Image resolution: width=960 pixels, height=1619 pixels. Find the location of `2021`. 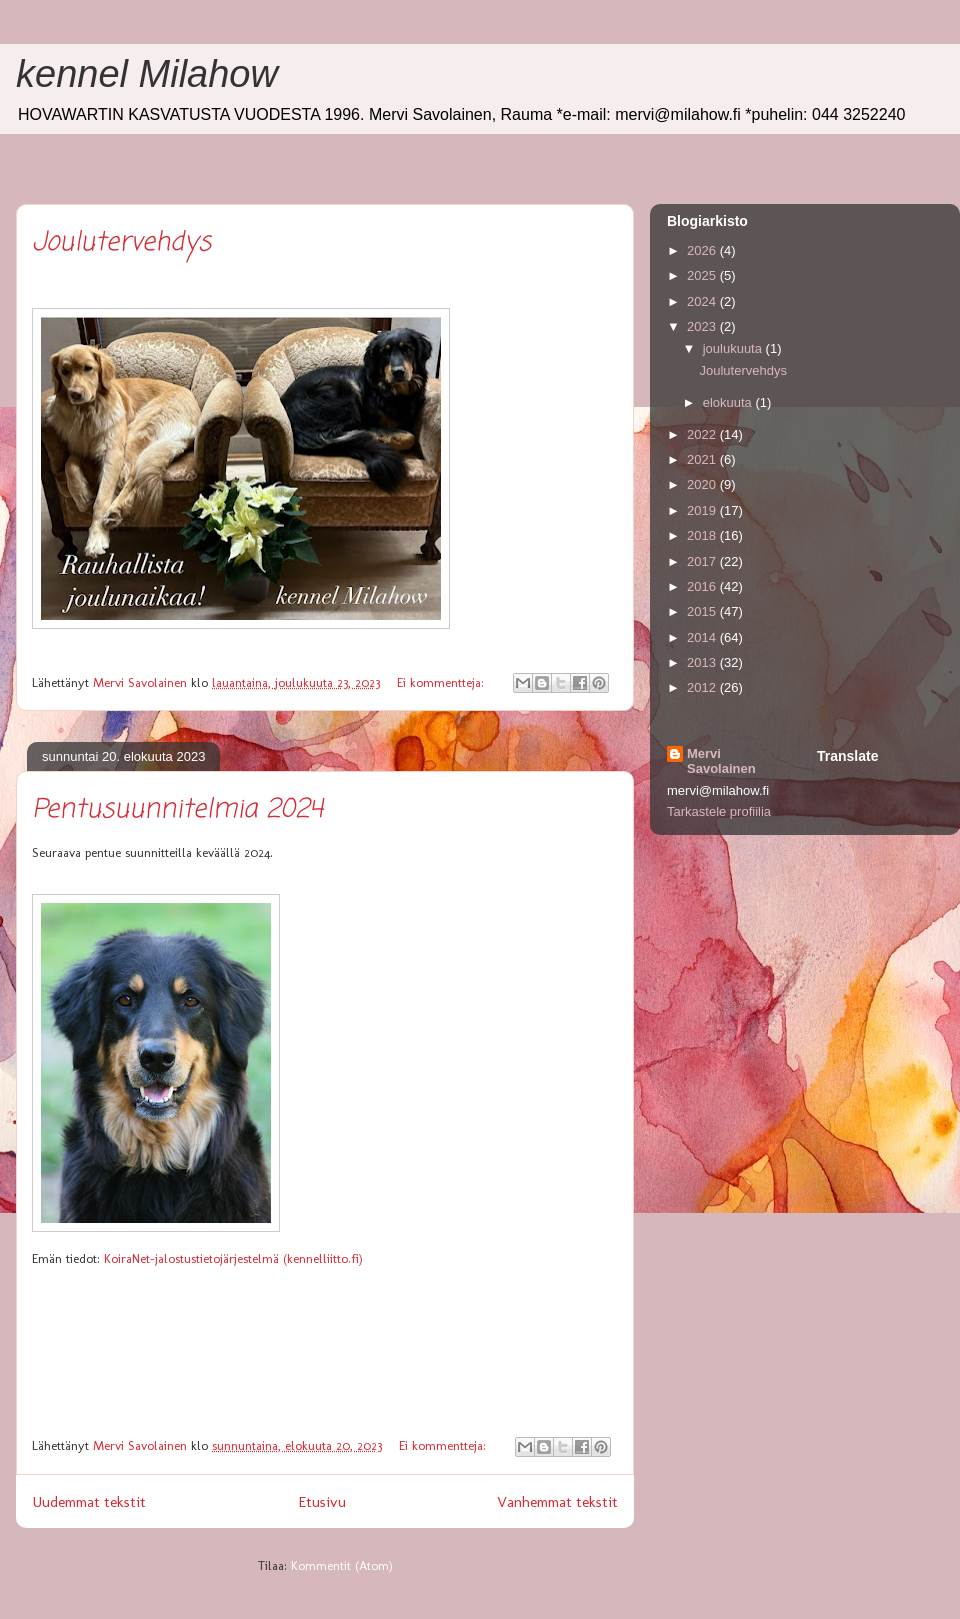

2021 is located at coordinates (703, 459).